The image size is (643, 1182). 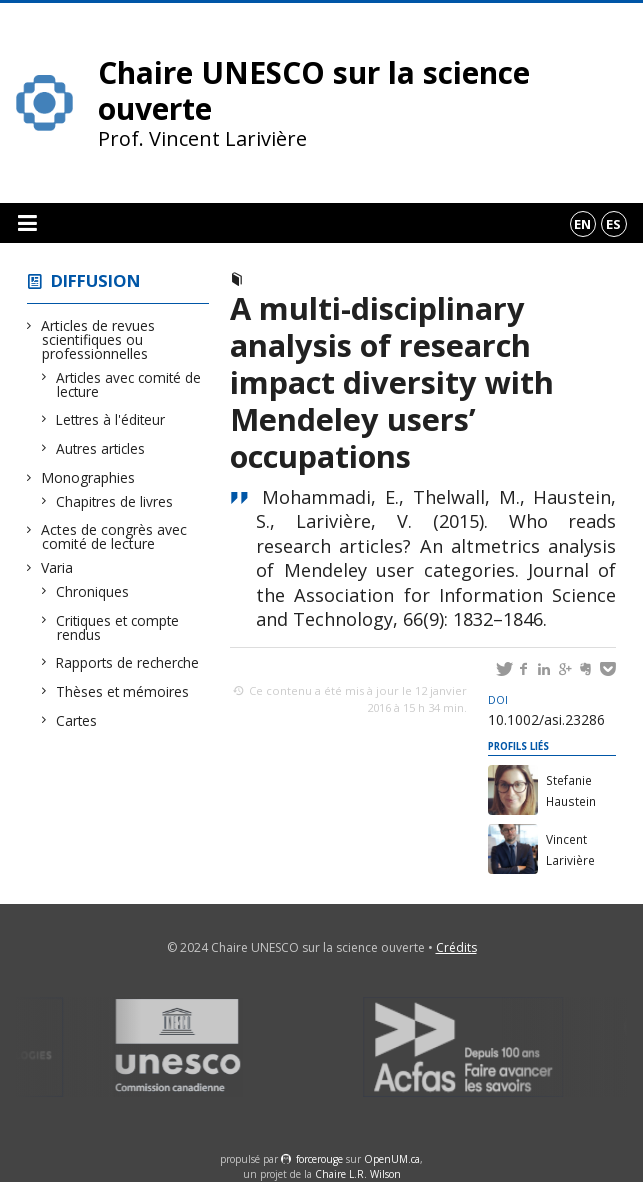 I want to click on Critiques et compte rendus, so click(x=118, y=627).